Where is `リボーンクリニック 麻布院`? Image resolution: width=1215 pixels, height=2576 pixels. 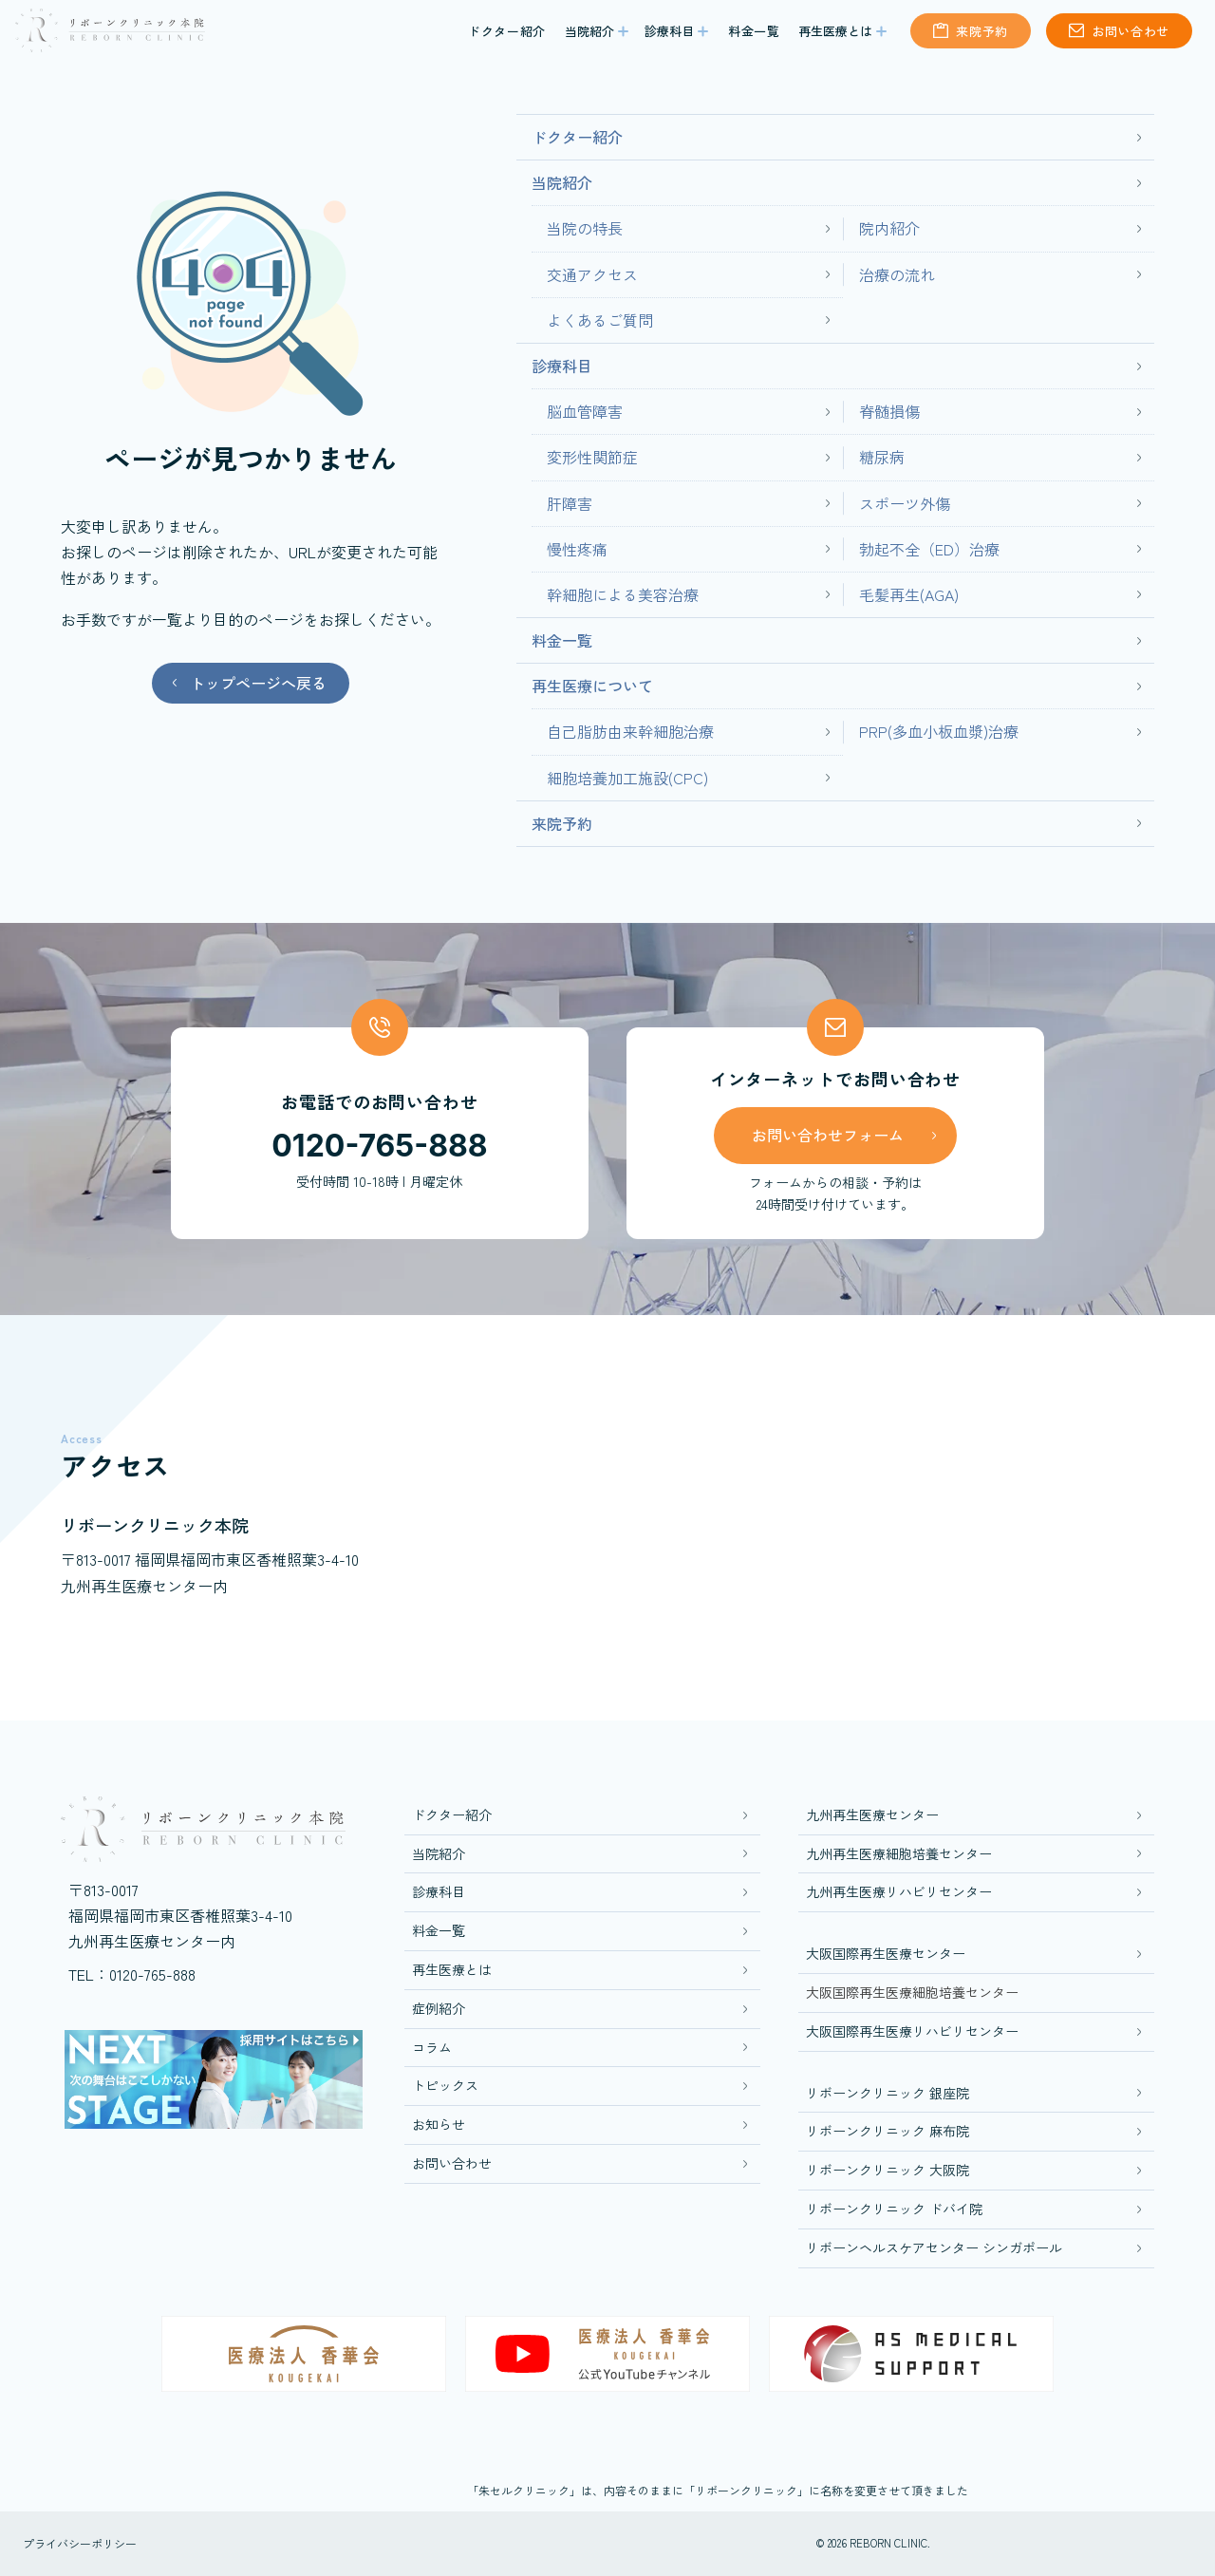
リボーンクリニック 麻布院 is located at coordinates (887, 2130).